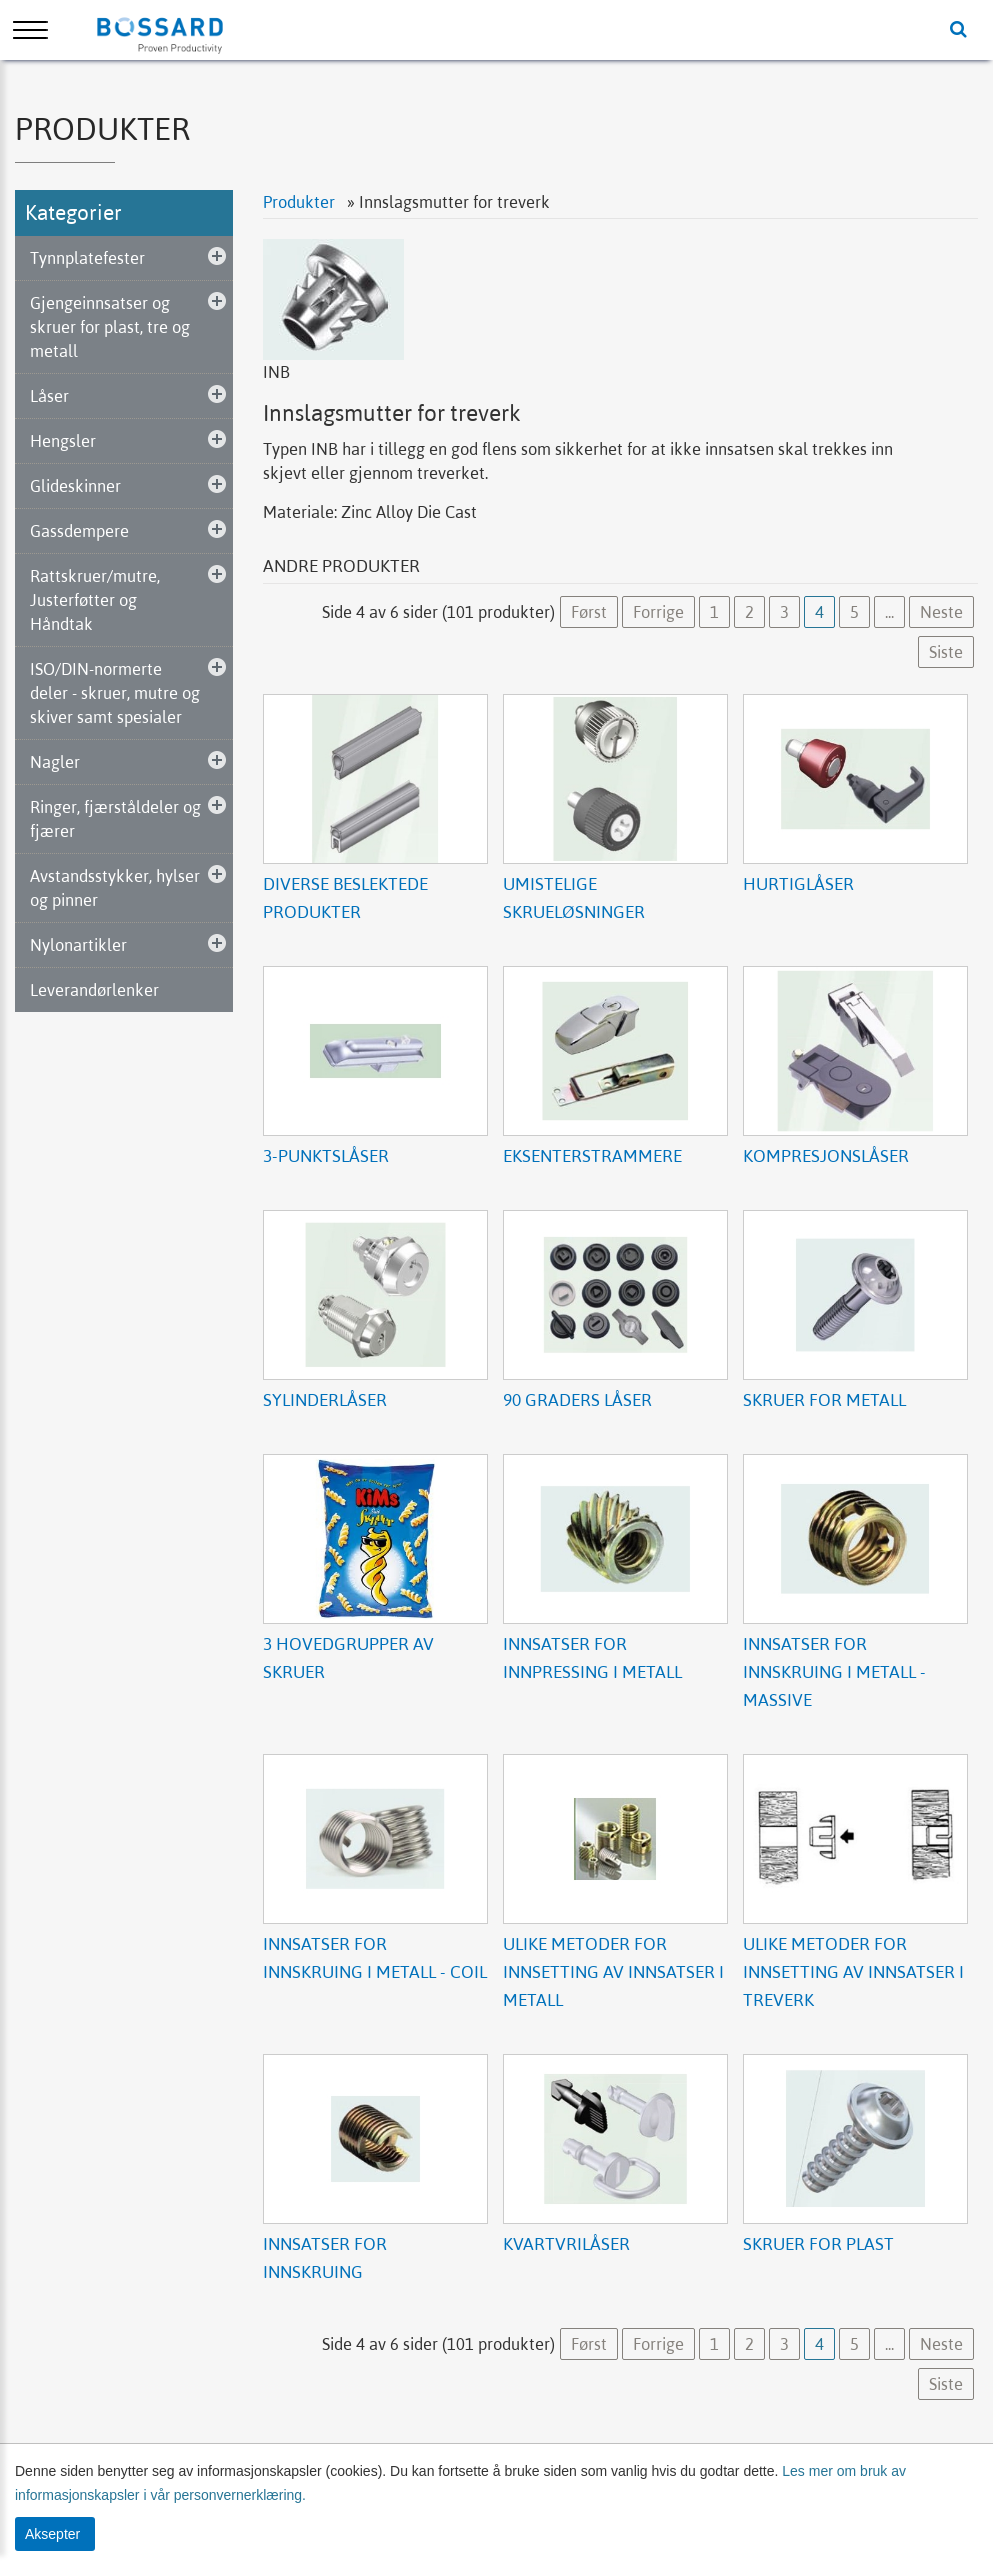 Image resolution: width=993 pixels, height=2566 pixels. What do you see at coordinates (941, 612) in the screenshot?
I see `Neste` at bounding box center [941, 612].